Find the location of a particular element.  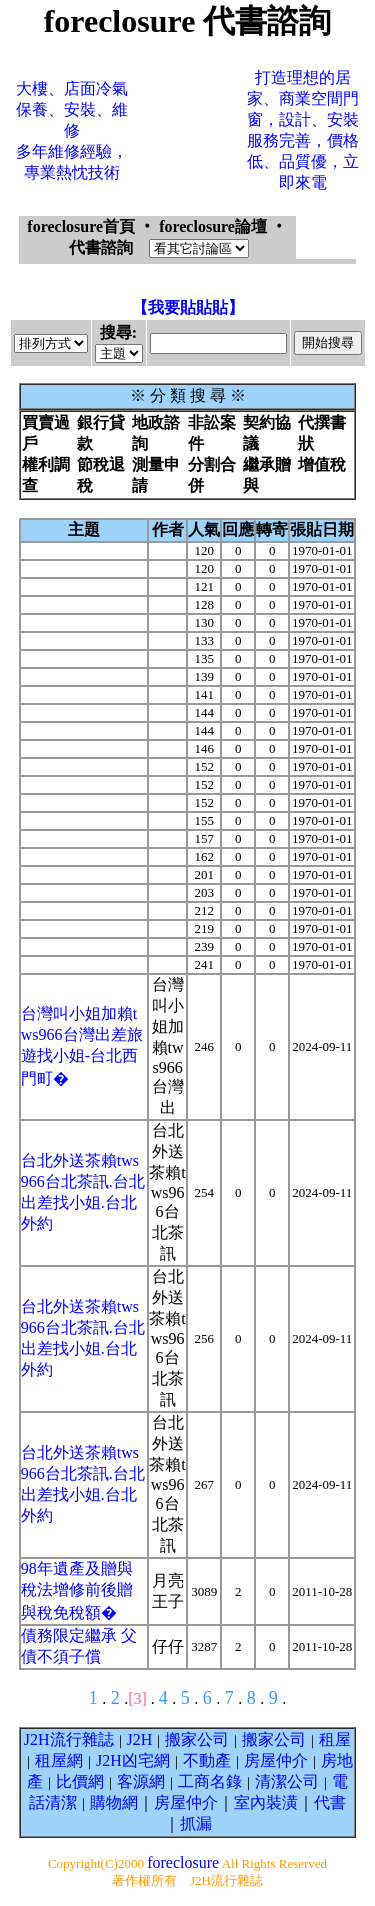

大樓、店面冷氣保養、安裝、維修多年維修經驗，專業熱忱技術 is located at coordinates (72, 130).